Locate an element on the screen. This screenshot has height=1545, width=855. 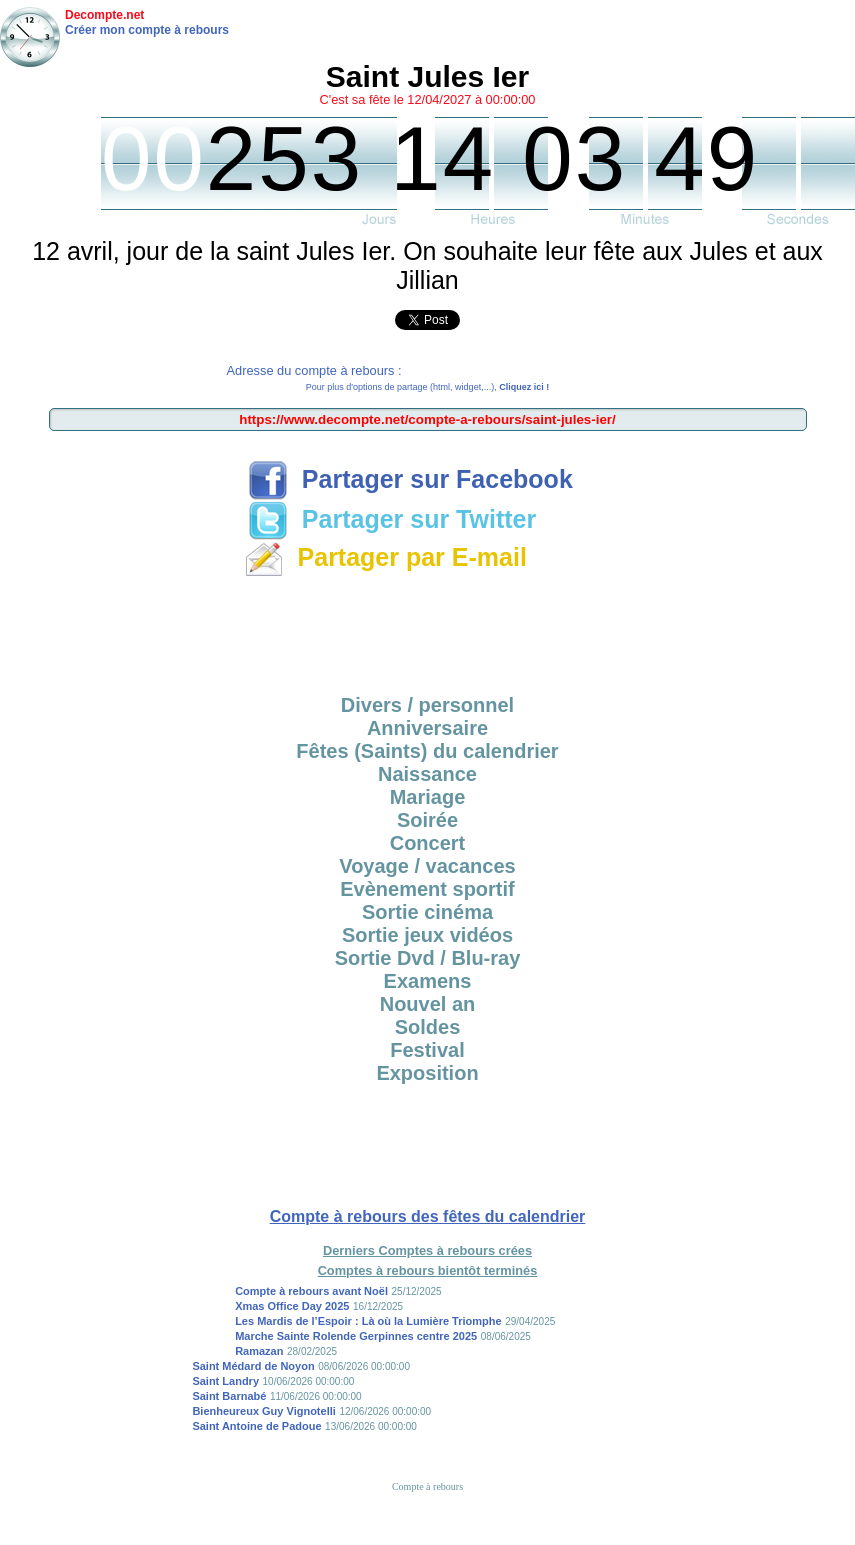
Ramazan is located at coordinates (259, 1351).